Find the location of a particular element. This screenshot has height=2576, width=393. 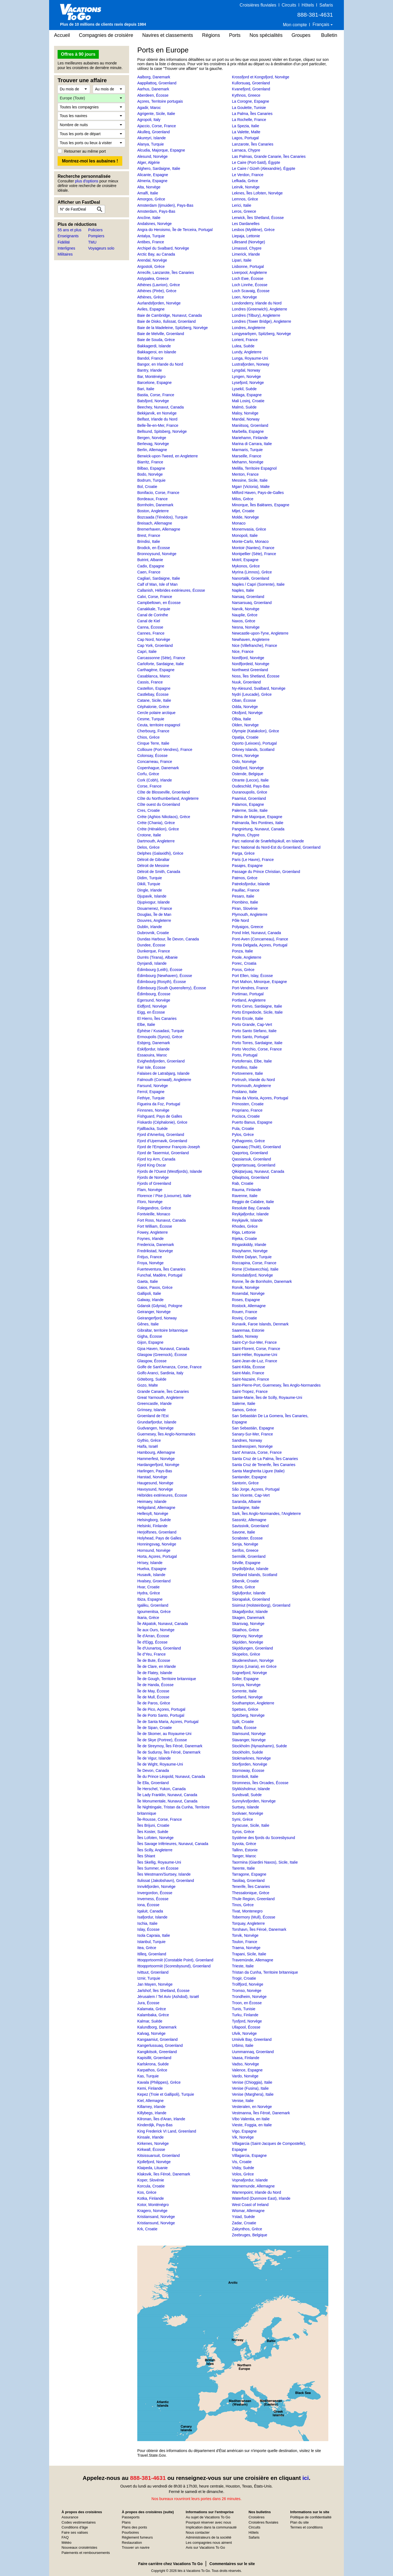

Geirangerfjord, Norway is located at coordinates (157, 1318).